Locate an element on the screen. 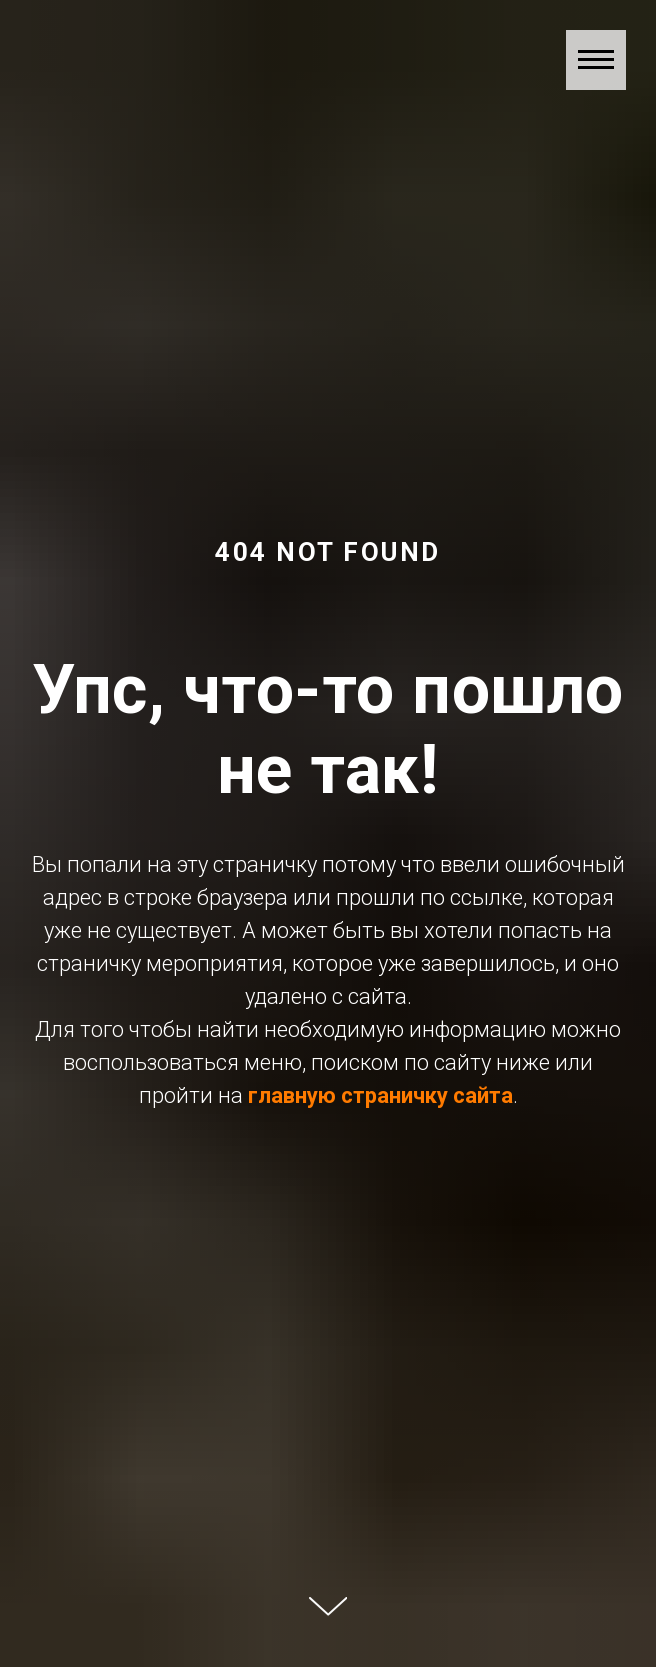  [Навигационное меню] is located at coordinates (596, 60).